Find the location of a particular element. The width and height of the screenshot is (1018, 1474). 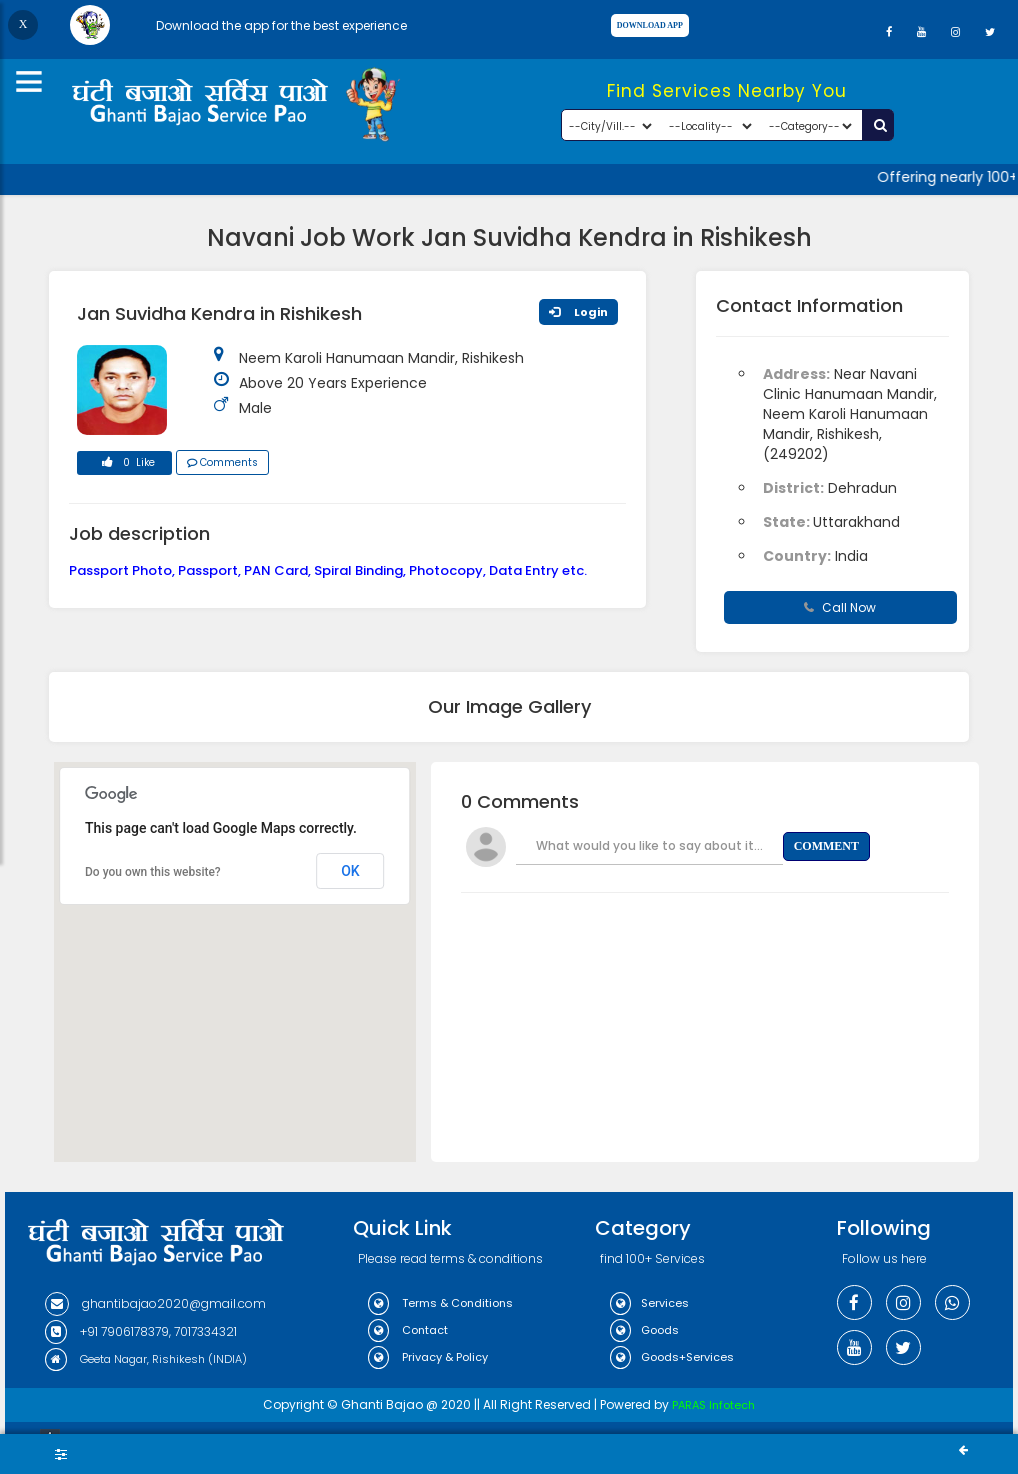

Contact is located at coordinates (408, 1330).